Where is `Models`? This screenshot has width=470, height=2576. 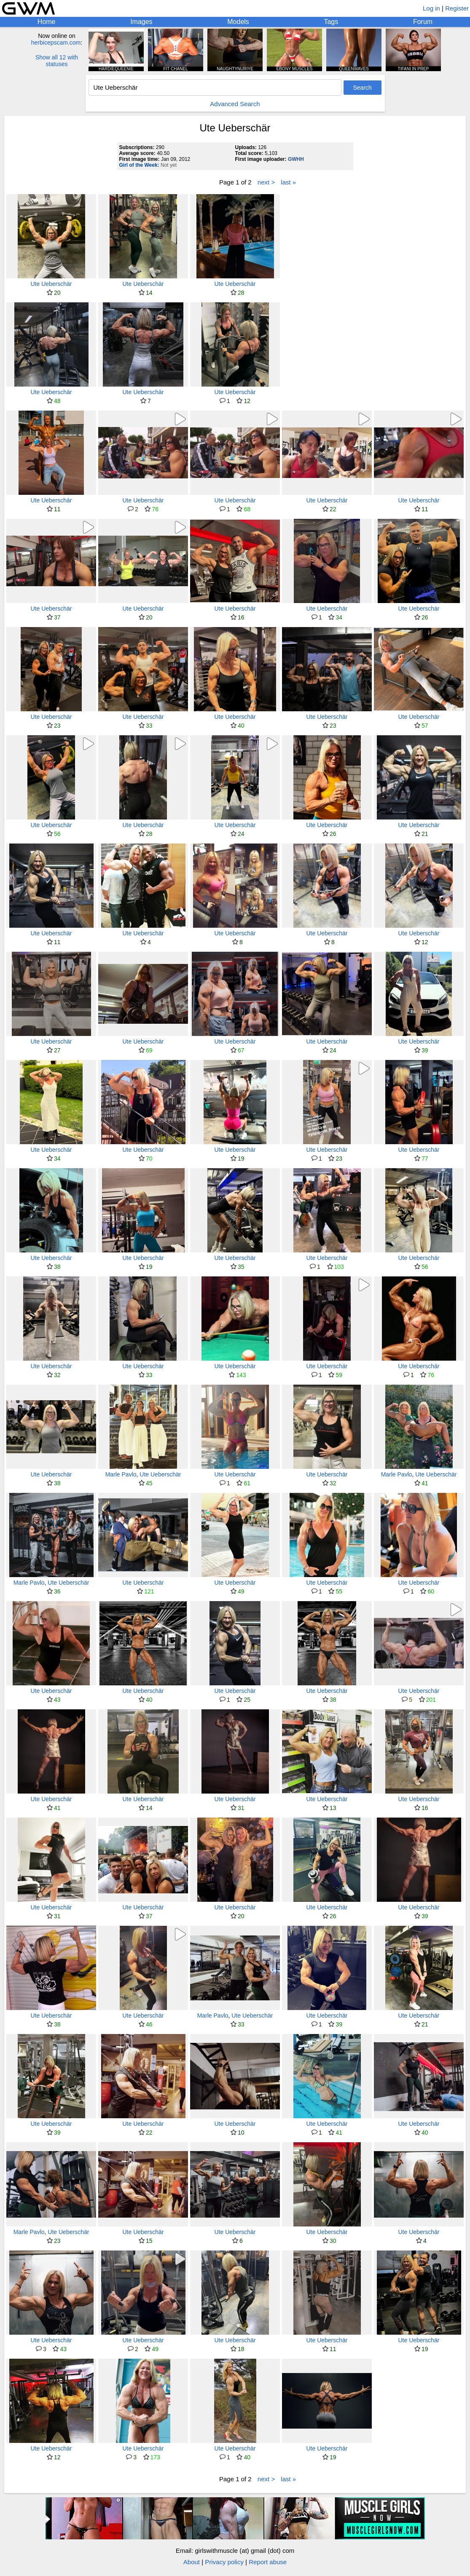 Models is located at coordinates (238, 21).